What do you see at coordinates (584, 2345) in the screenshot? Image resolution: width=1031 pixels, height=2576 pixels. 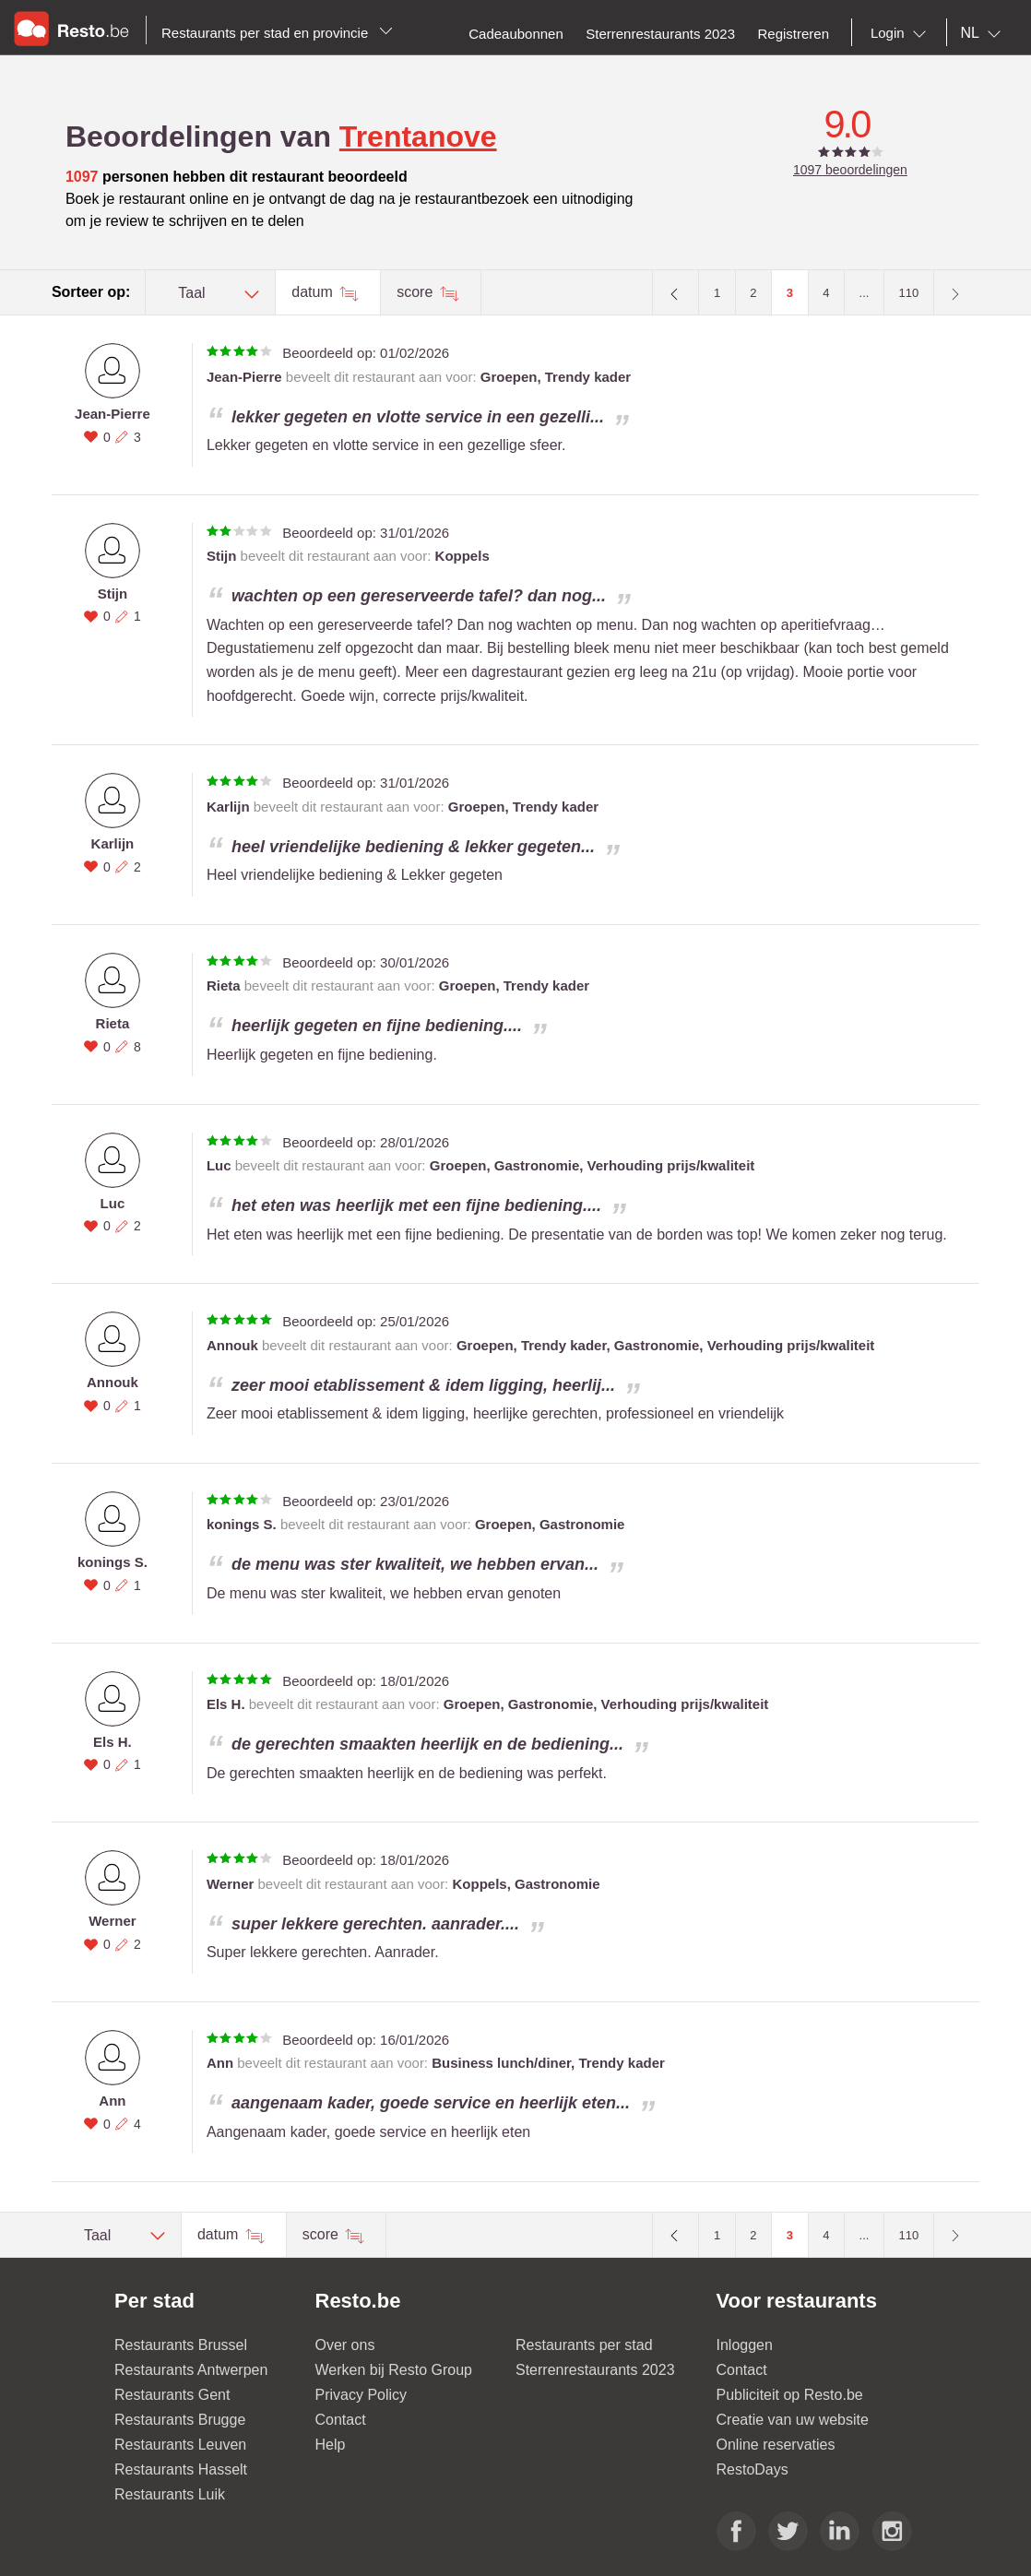 I see `Restaurants per stad` at bounding box center [584, 2345].